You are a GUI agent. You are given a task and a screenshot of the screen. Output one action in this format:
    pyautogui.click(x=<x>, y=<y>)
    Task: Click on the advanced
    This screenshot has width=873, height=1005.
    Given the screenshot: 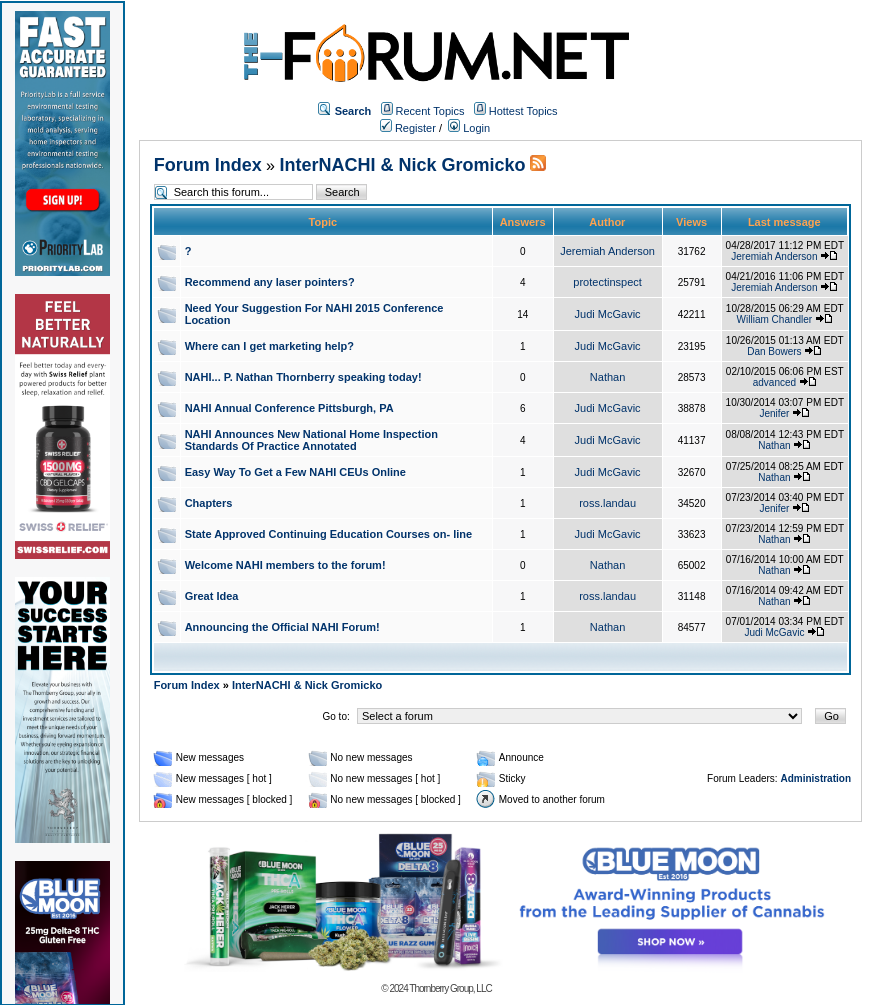 What is the action you would take?
    pyautogui.click(x=774, y=382)
    